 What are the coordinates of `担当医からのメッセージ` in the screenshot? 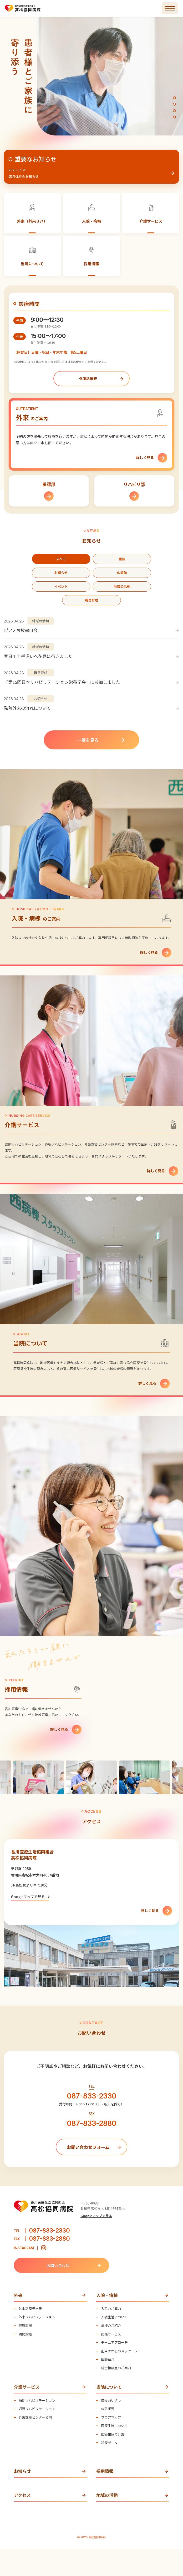 It's located at (119, 2378).